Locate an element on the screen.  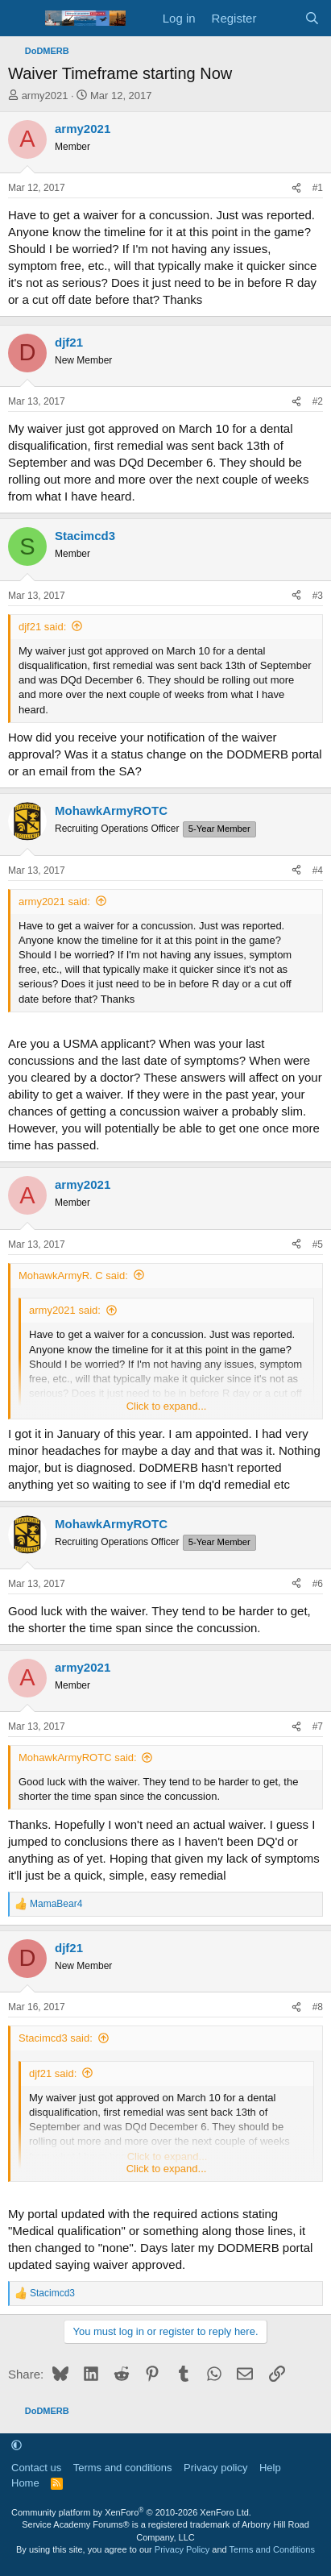
Contact us is located at coordinates (36, 2468).